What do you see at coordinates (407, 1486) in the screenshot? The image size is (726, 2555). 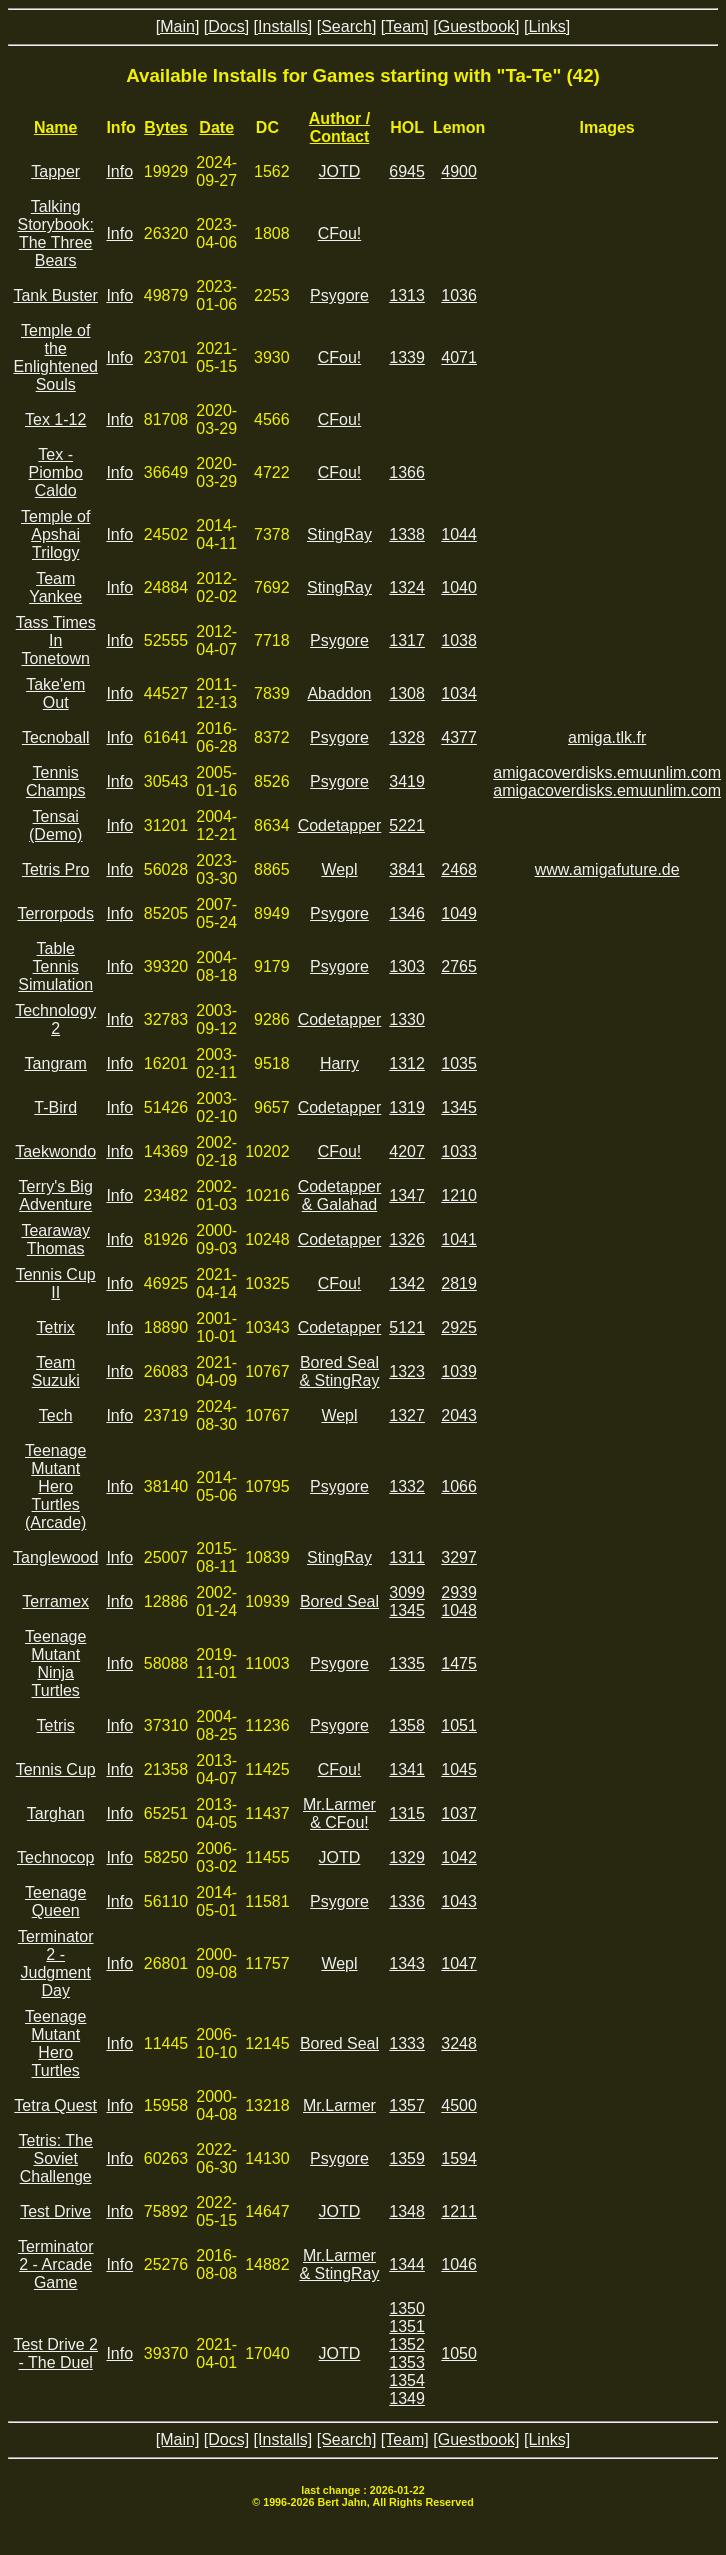 I see `1332` at bounding box center [407, 1486].